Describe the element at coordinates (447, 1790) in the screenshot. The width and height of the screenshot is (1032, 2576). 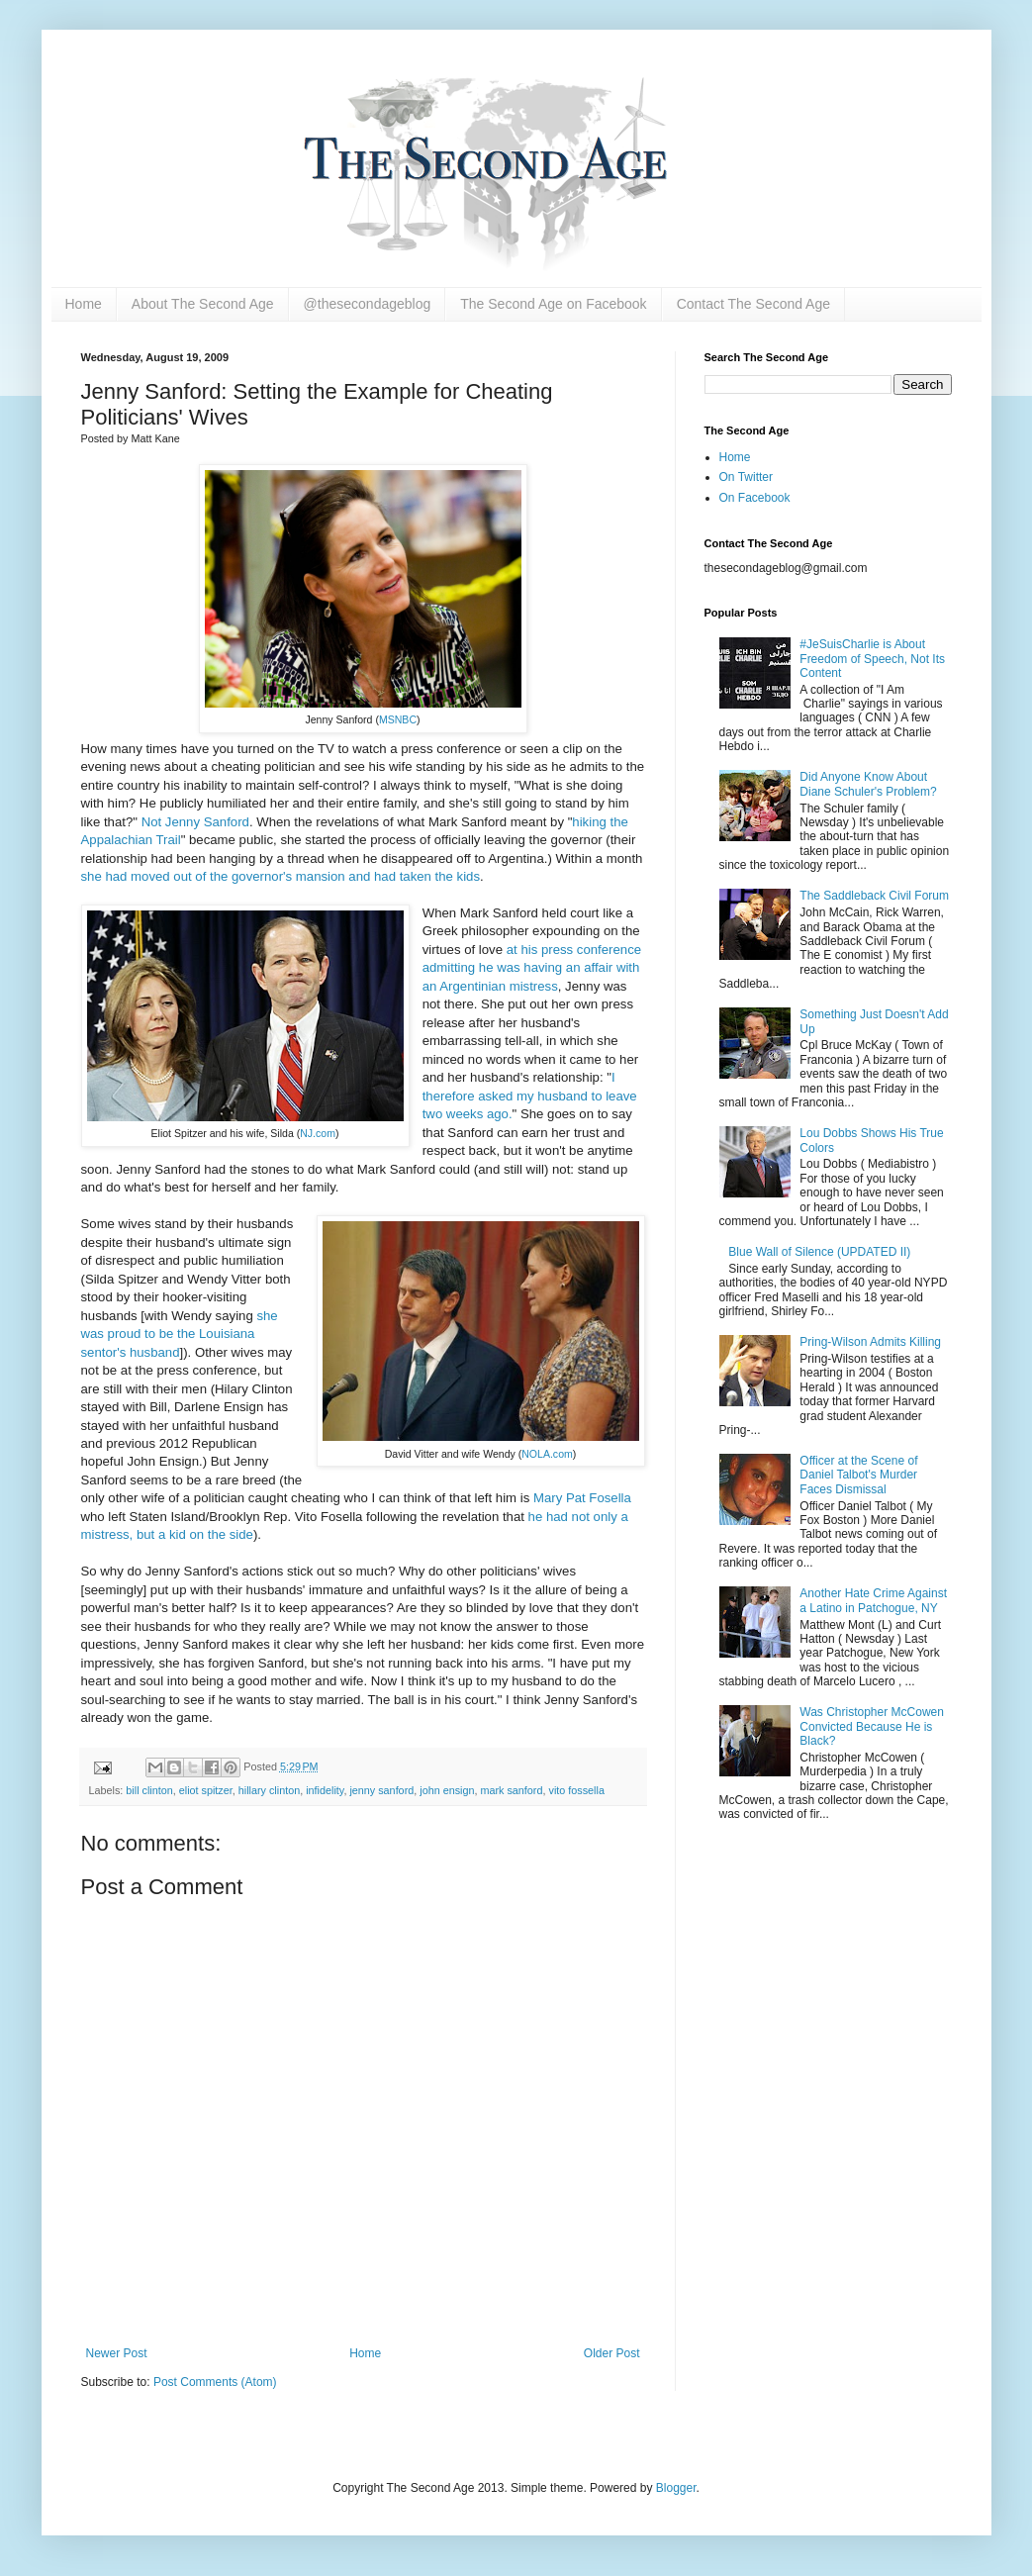
I see `john ensign` at that location.